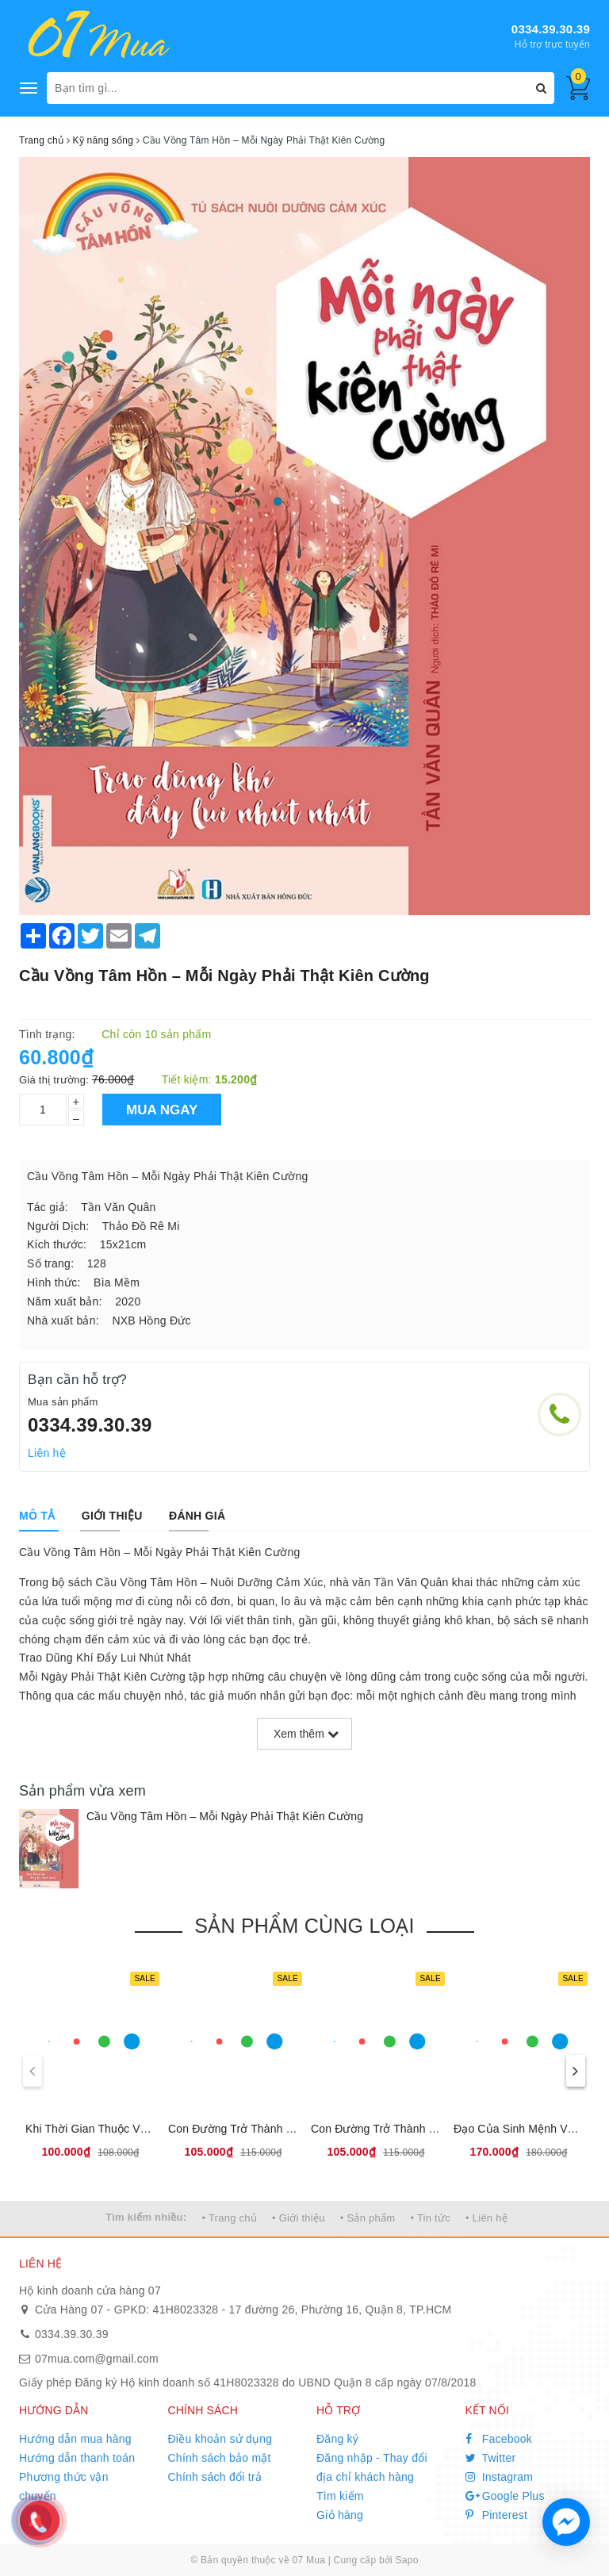  Describe the element at coordinates (229, 2218) in the screenshot. I see `• Trang chủ` at that location.